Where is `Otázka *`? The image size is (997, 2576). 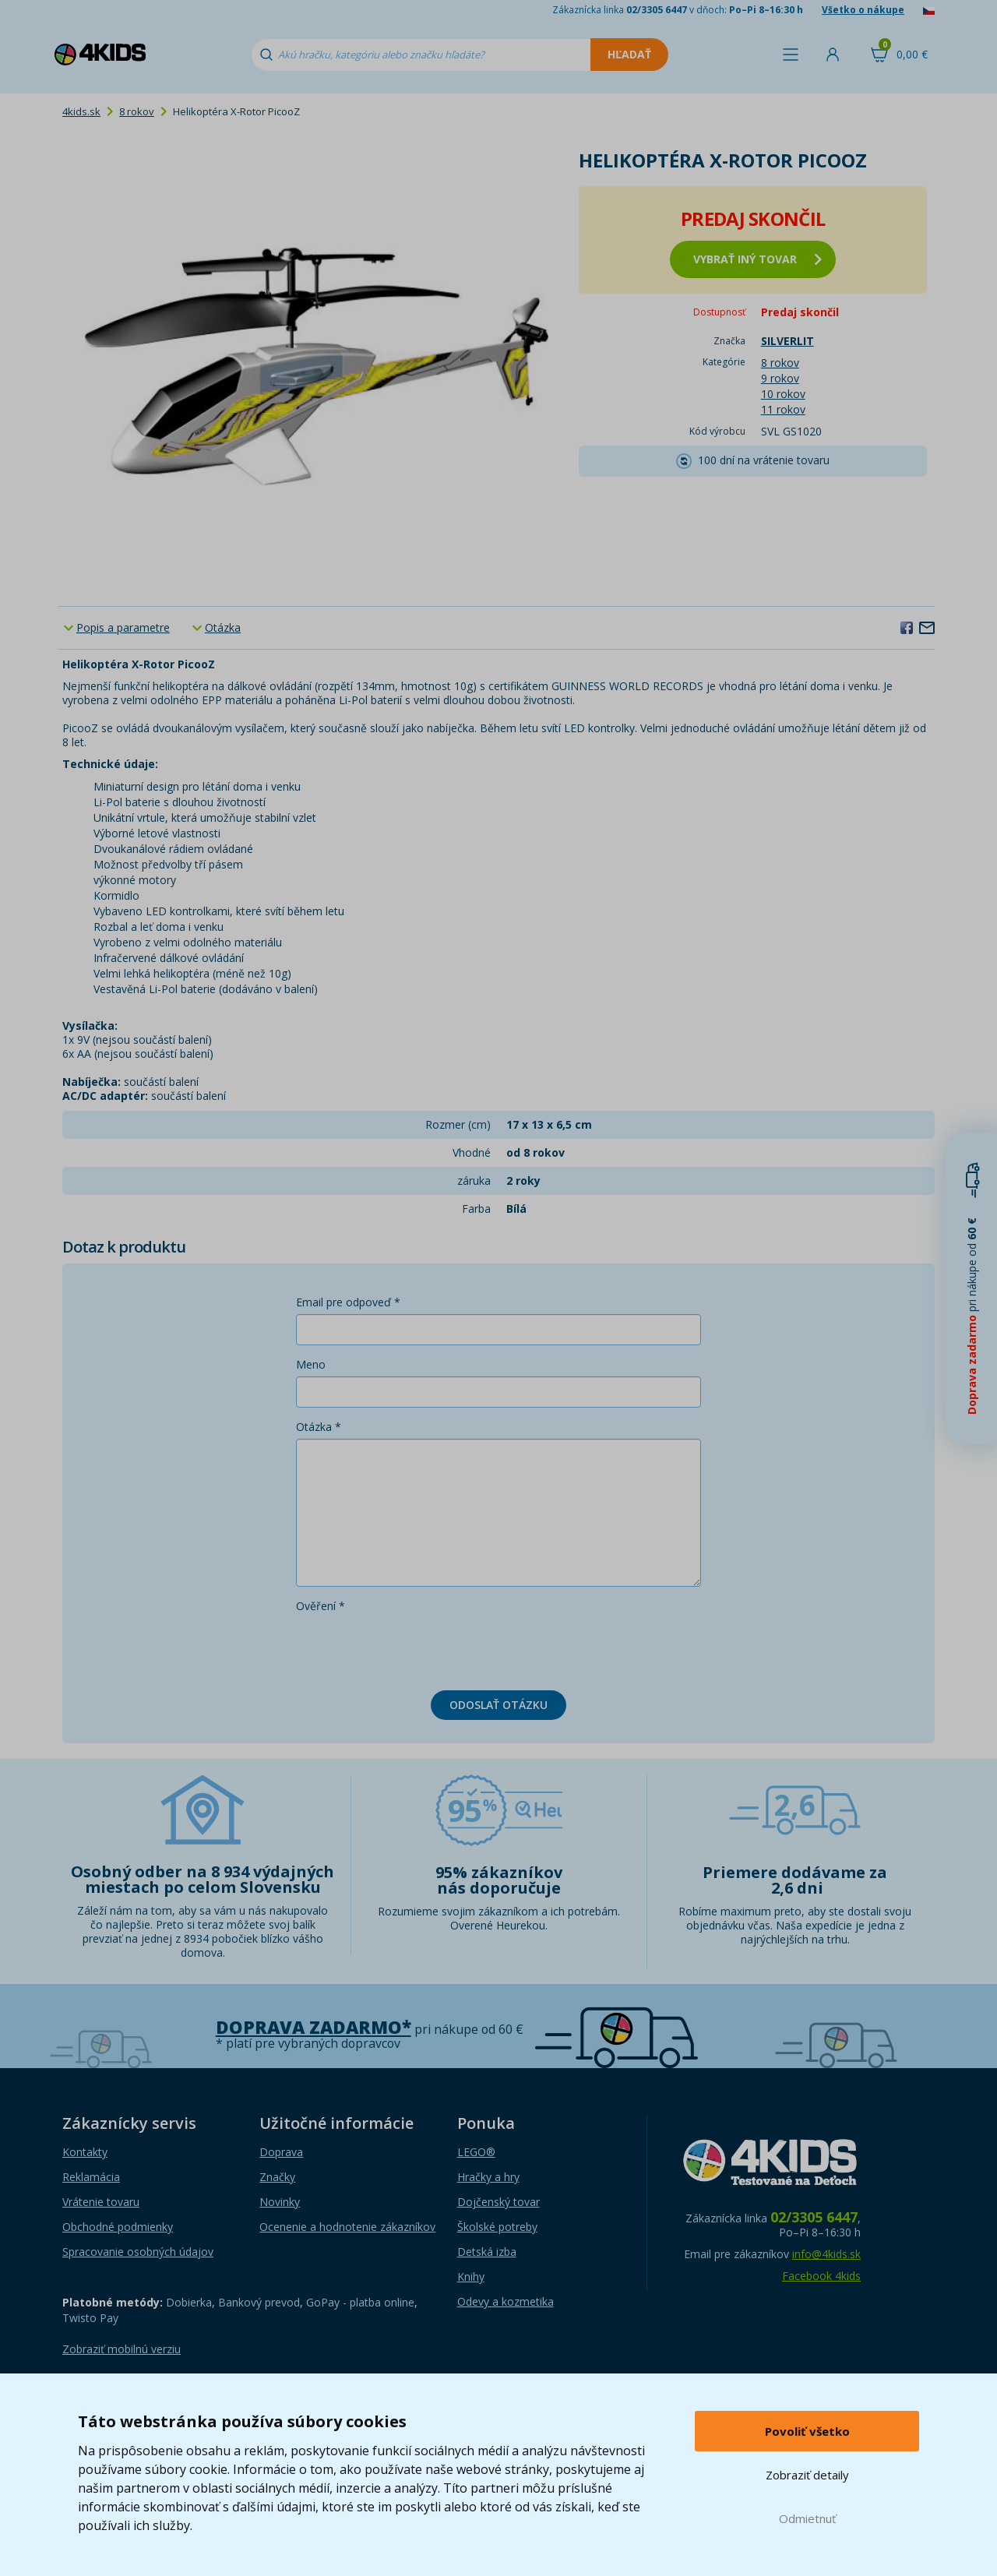 Otázka * is located at coordinates (318, 1426).